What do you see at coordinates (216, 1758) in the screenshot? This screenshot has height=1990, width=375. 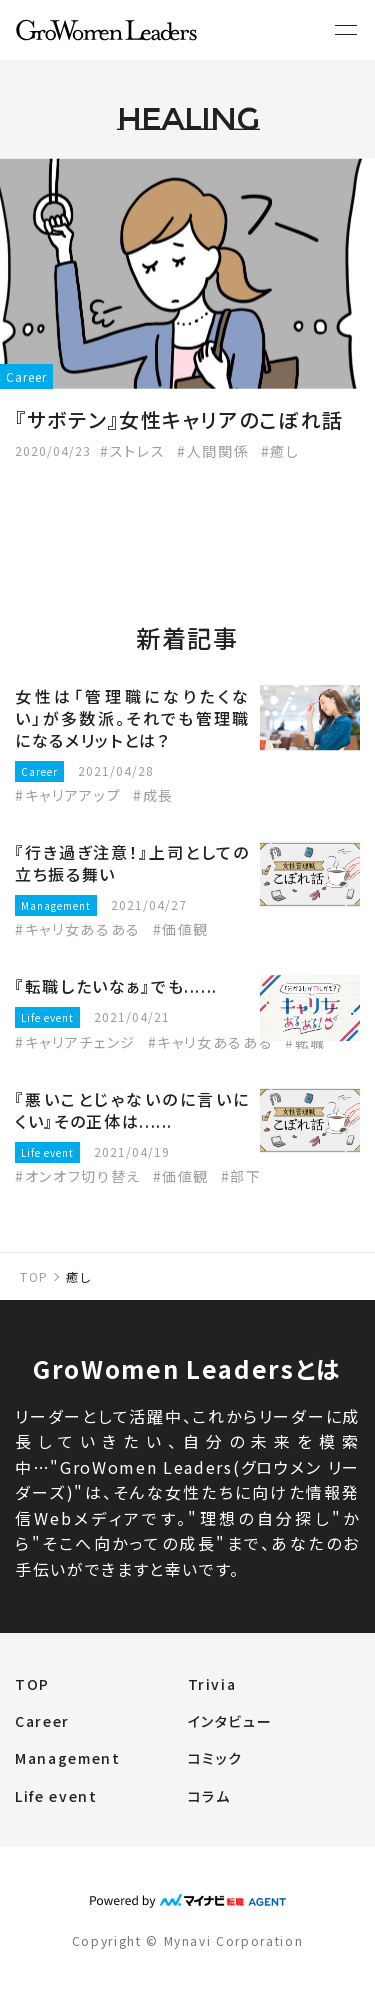 I see `コミック` at bounding box center [216, 1758].